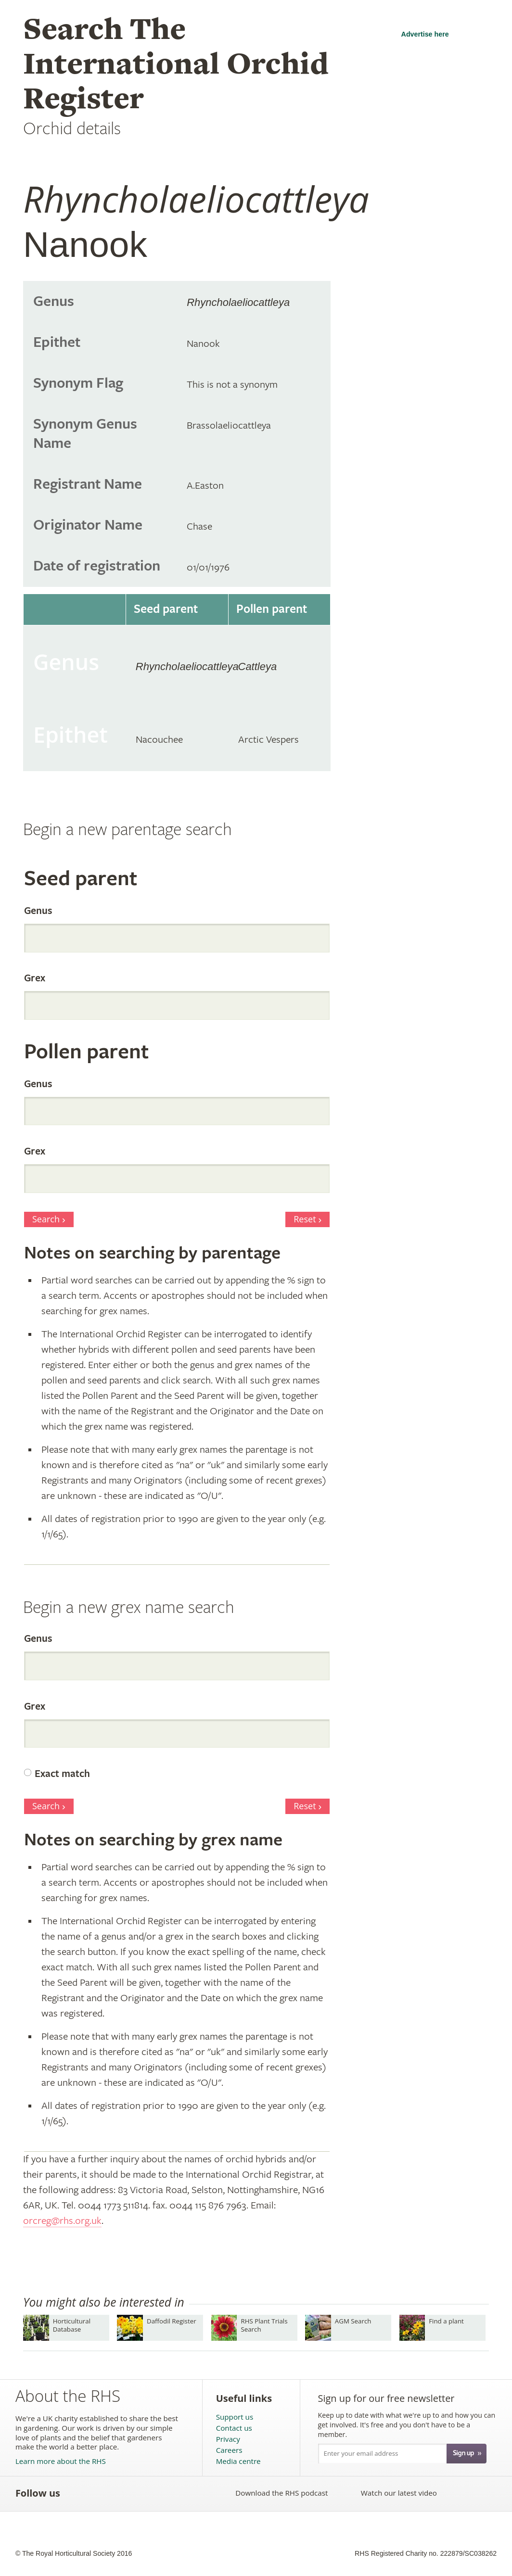 Image resolution: width=512 pixels, height=2576 pixels. I want to click on Like the RHS on Facebook, so click(76, 2492).